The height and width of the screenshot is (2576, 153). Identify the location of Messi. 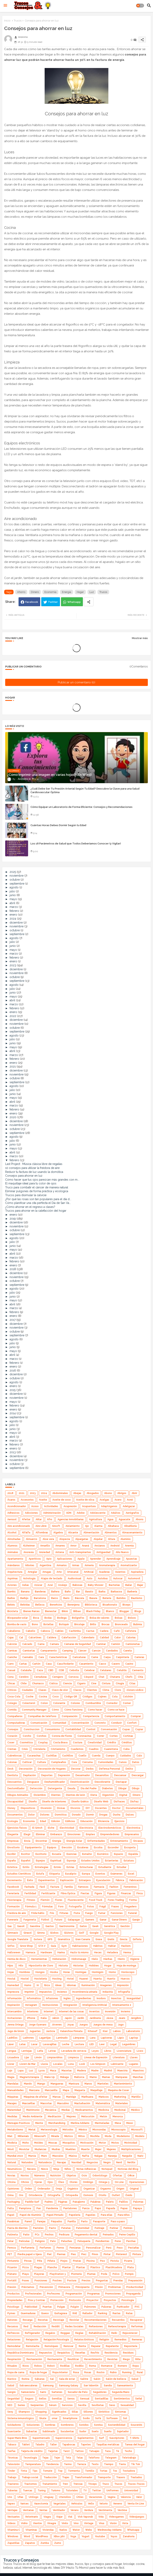
(129, 2123).